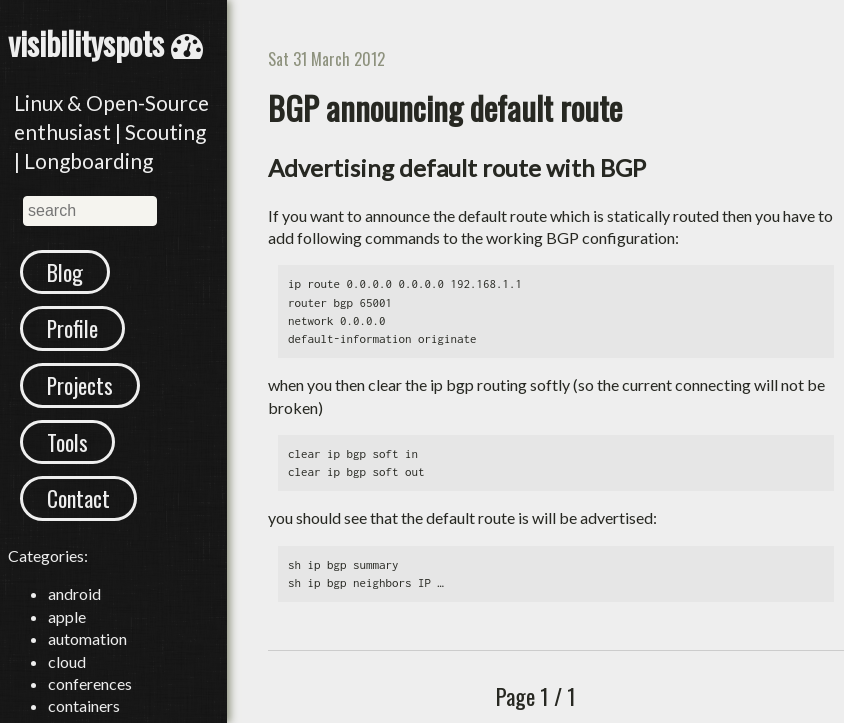 This screenshot has width=844, height=723. I want to click on Tools, so click(69, 457).